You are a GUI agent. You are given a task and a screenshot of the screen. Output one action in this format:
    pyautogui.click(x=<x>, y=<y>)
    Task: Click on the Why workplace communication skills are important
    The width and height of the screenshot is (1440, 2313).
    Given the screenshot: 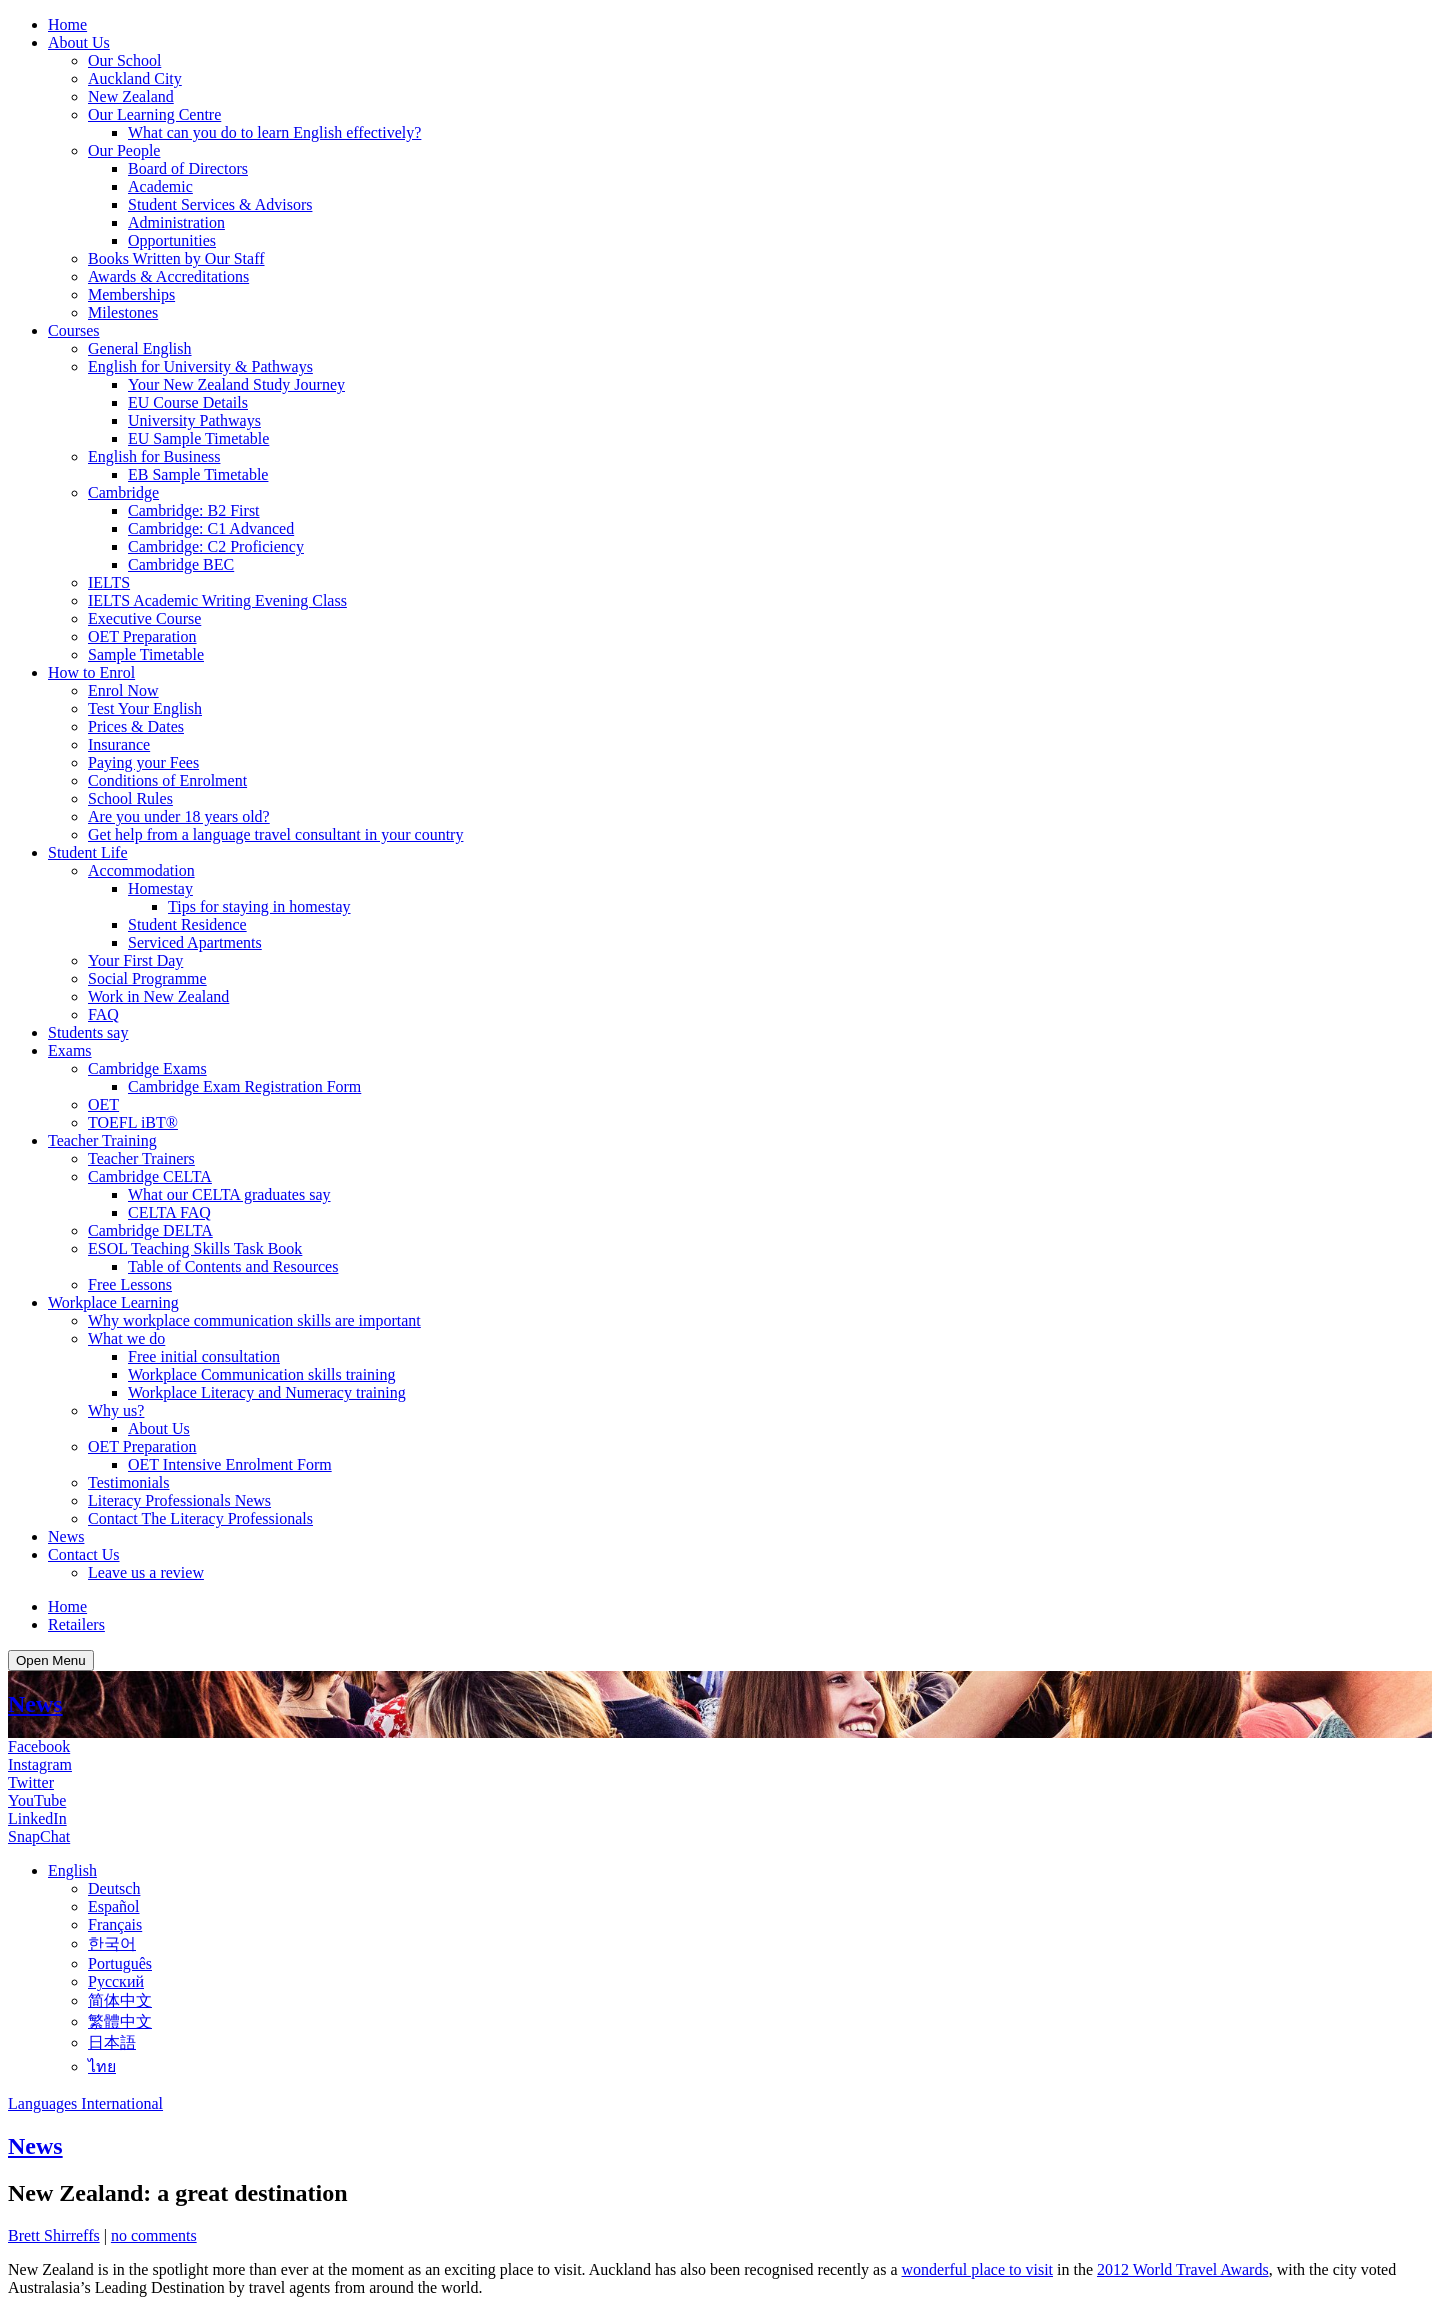 What is the action you would take?
    pyautogui.click(x=254, y=1320)
    